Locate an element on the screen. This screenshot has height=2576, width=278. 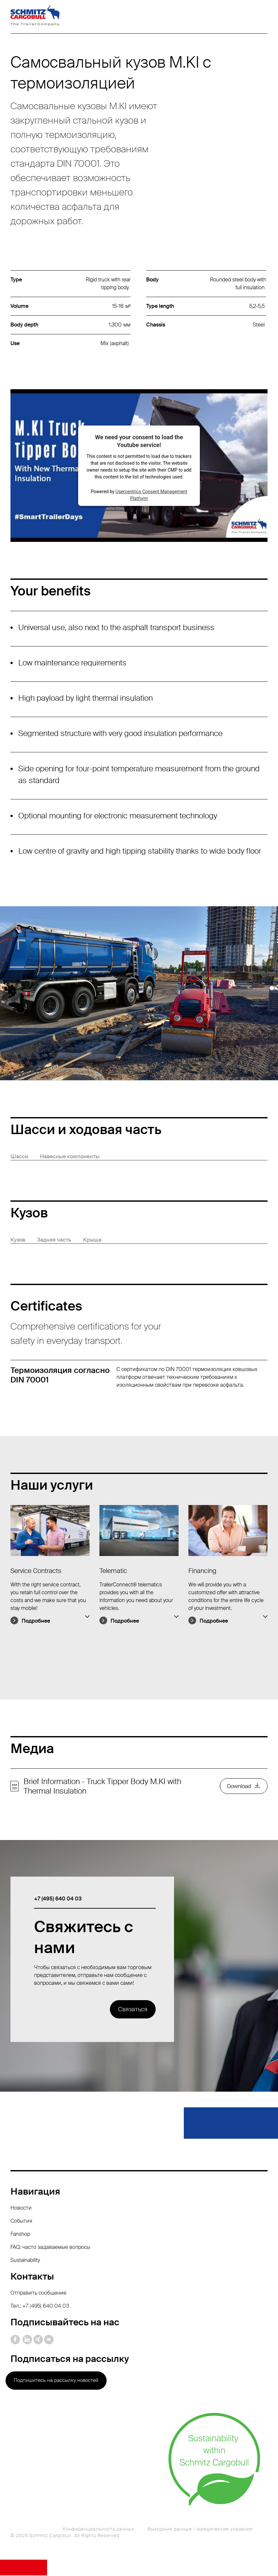
Отправить сообщение is located at coordinates (38, 2293).